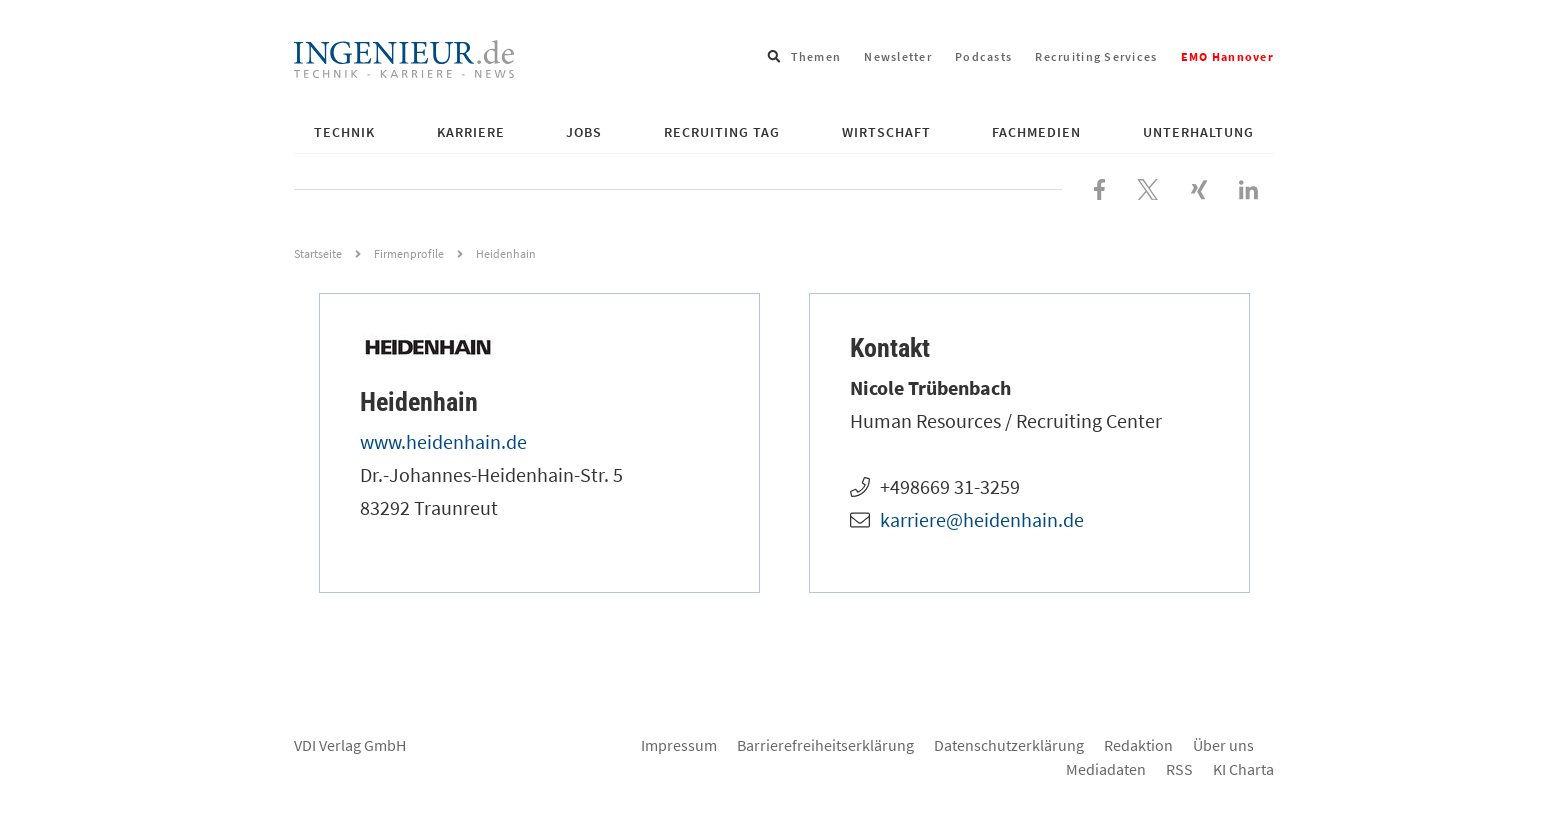 The image size is (1568, 827). What do you see at coordinates (584, 132) in the screenshot?
I see `Jobs` at bounding box center [584, 132].